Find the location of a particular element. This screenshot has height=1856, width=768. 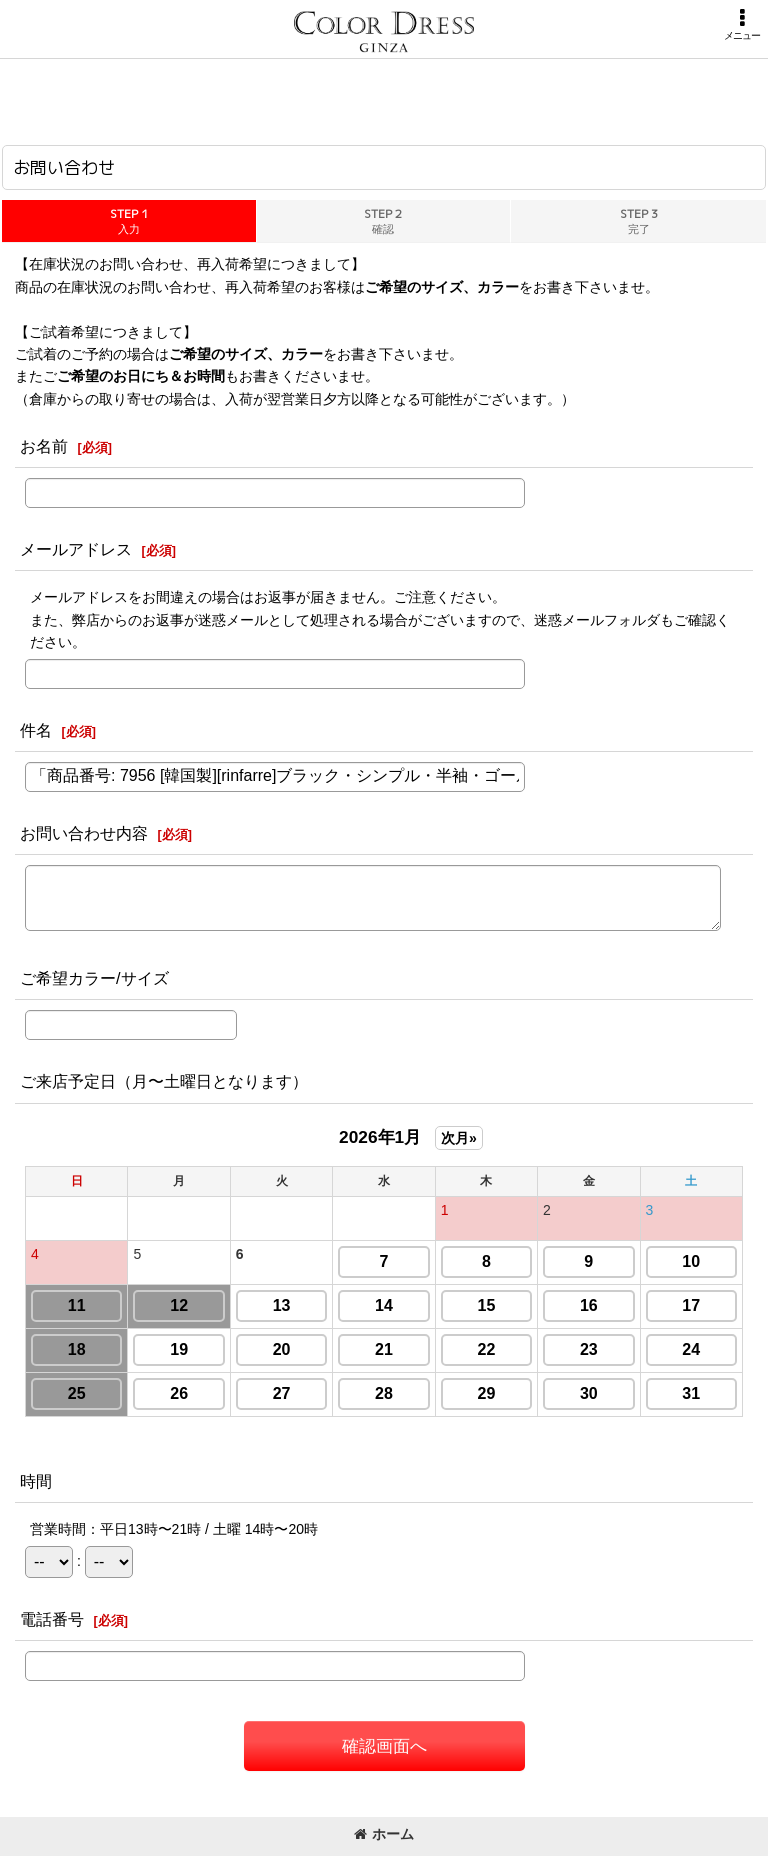

27 [button] is located at coordinates (282, 1393).